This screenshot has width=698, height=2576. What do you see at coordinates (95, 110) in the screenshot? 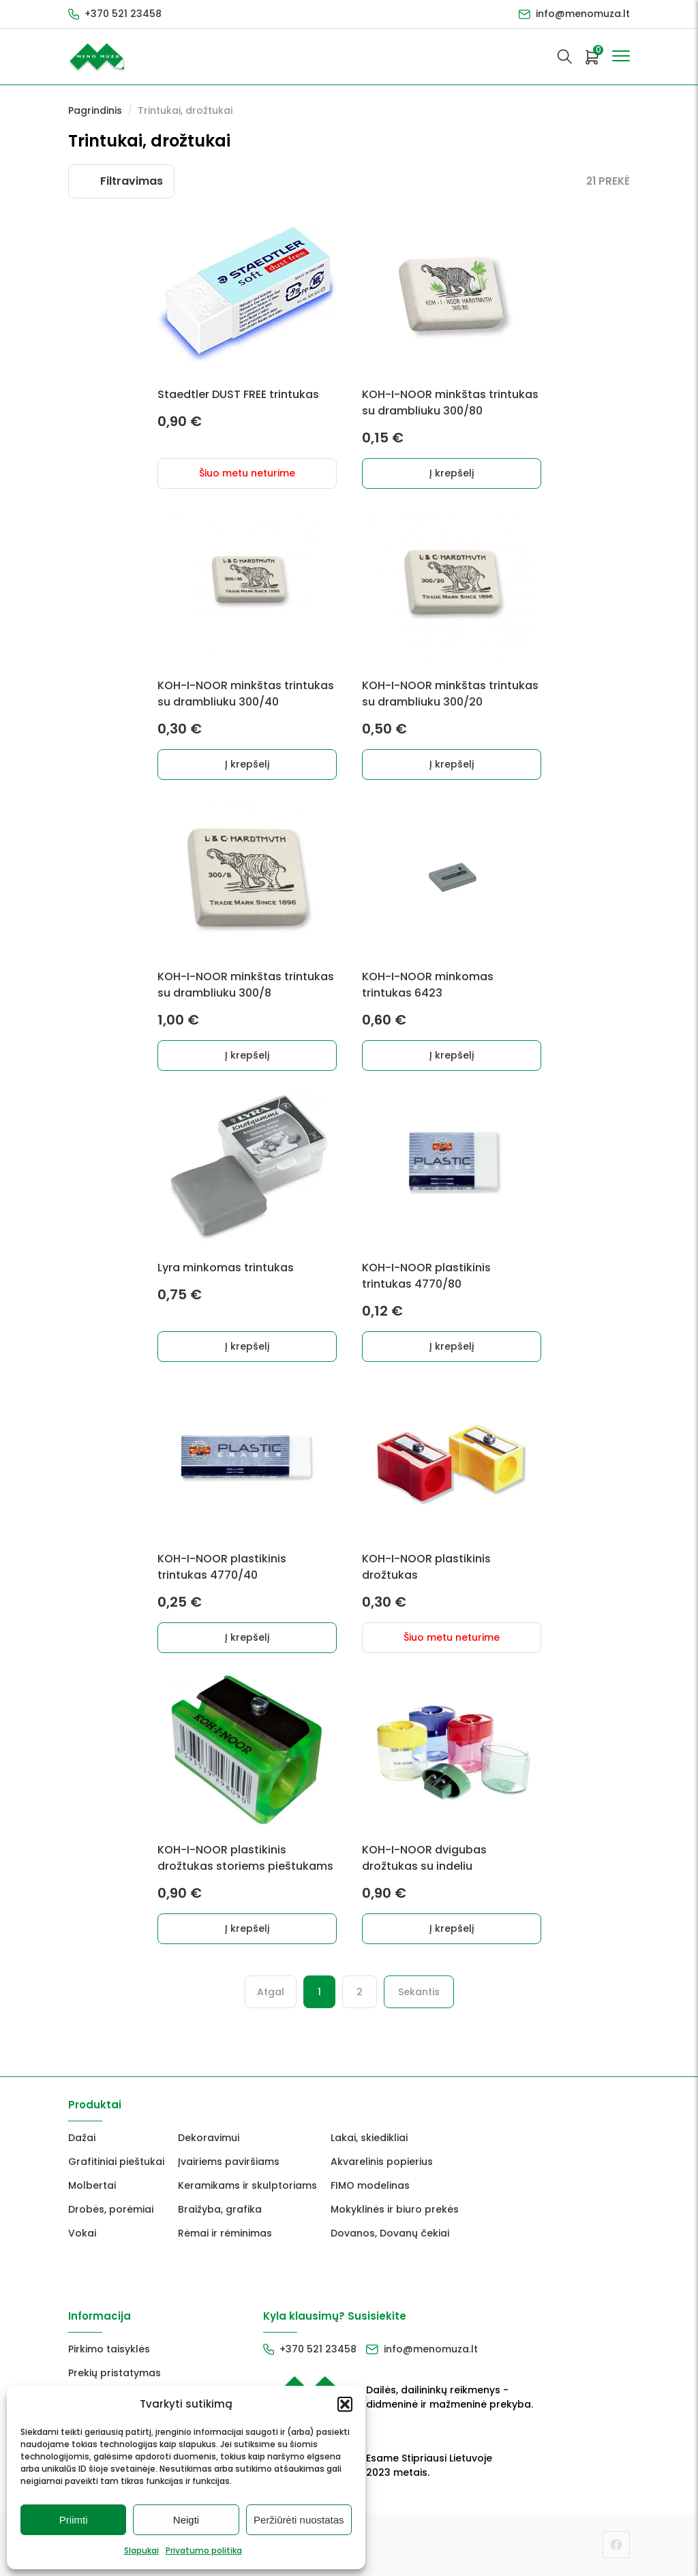
I see `Pagrindinis` at bounding box center [95, 110].